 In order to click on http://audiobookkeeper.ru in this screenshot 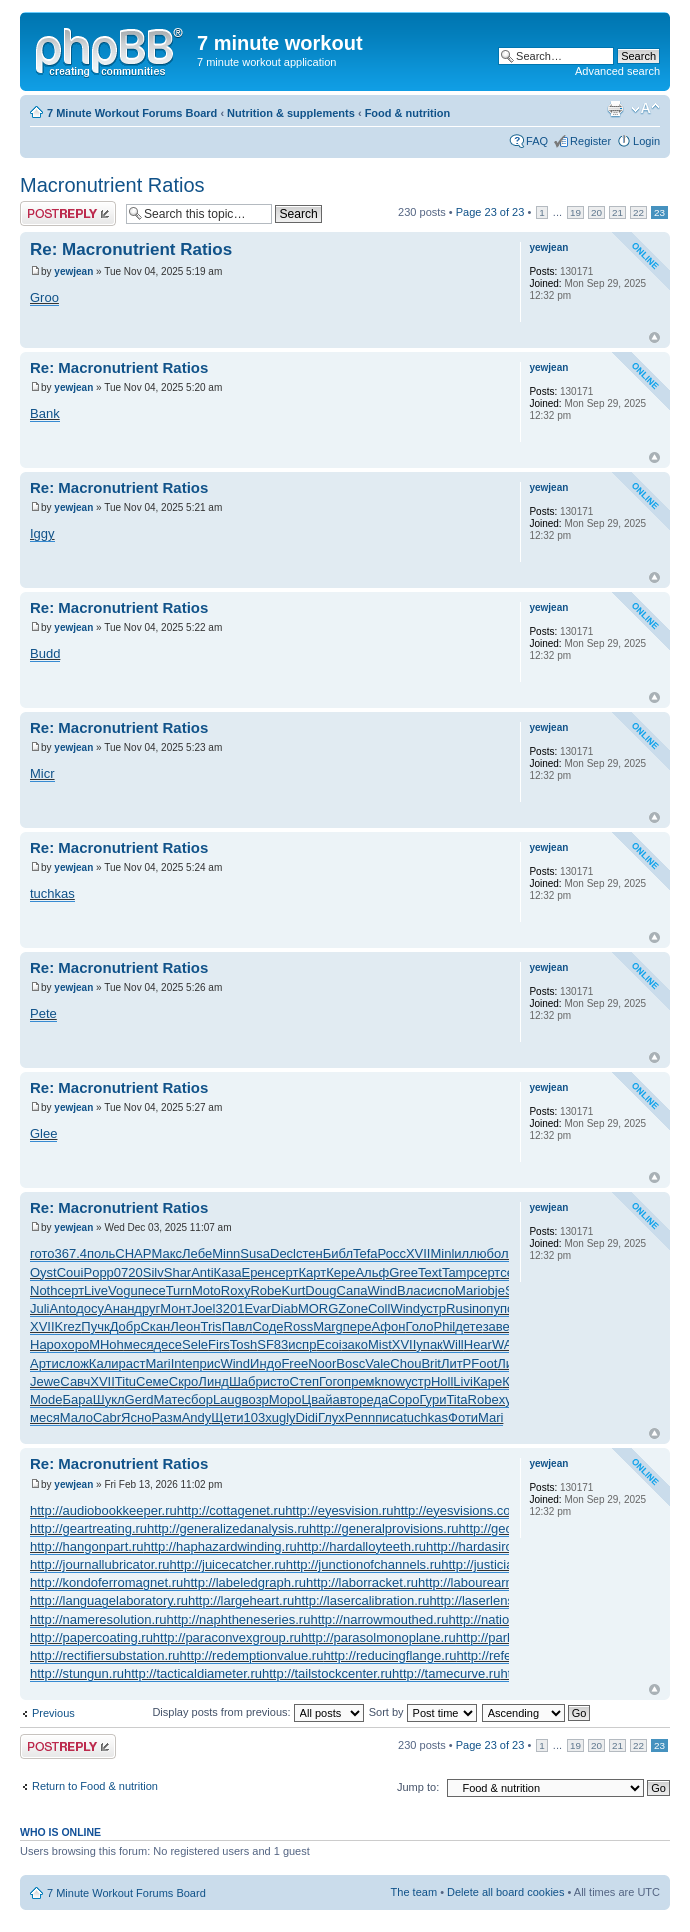, I will do `click(103, 1510)`.